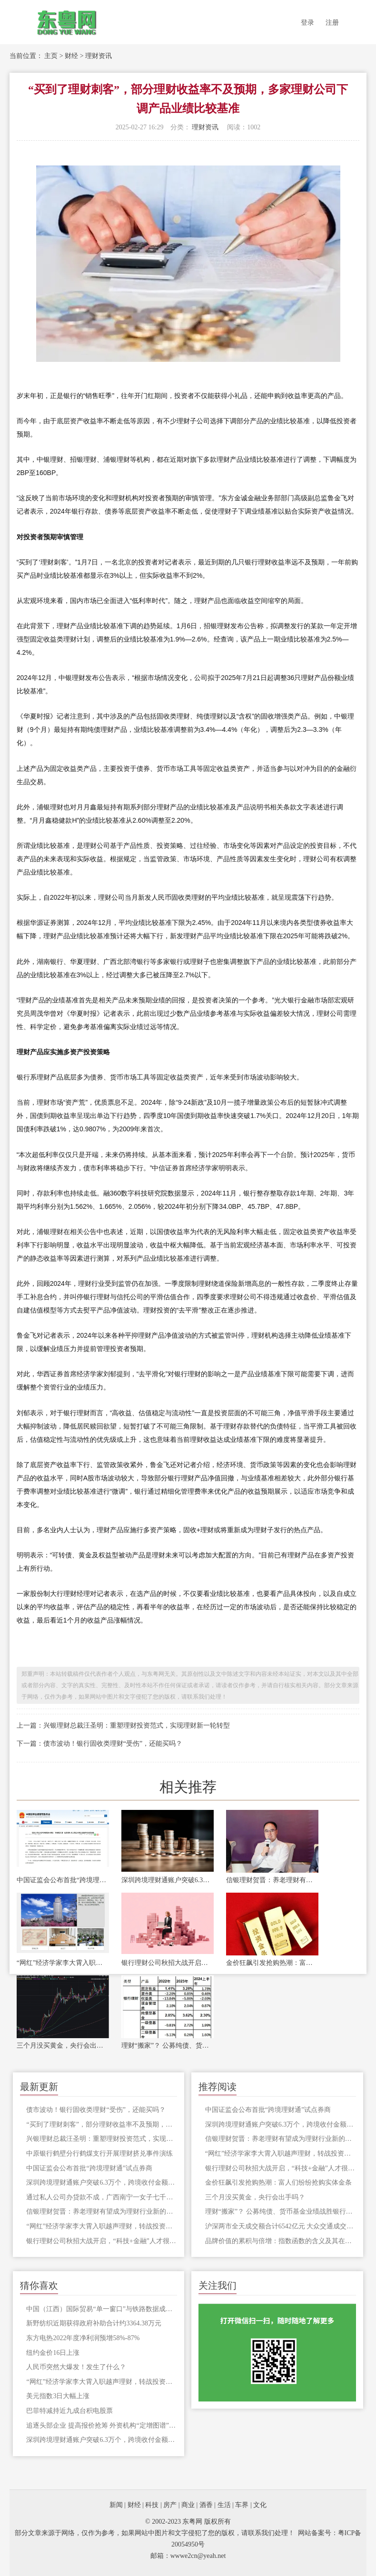  I want to click on 中国证监会公布首批“跨境理财通”试点券商, so click(63, 1880).